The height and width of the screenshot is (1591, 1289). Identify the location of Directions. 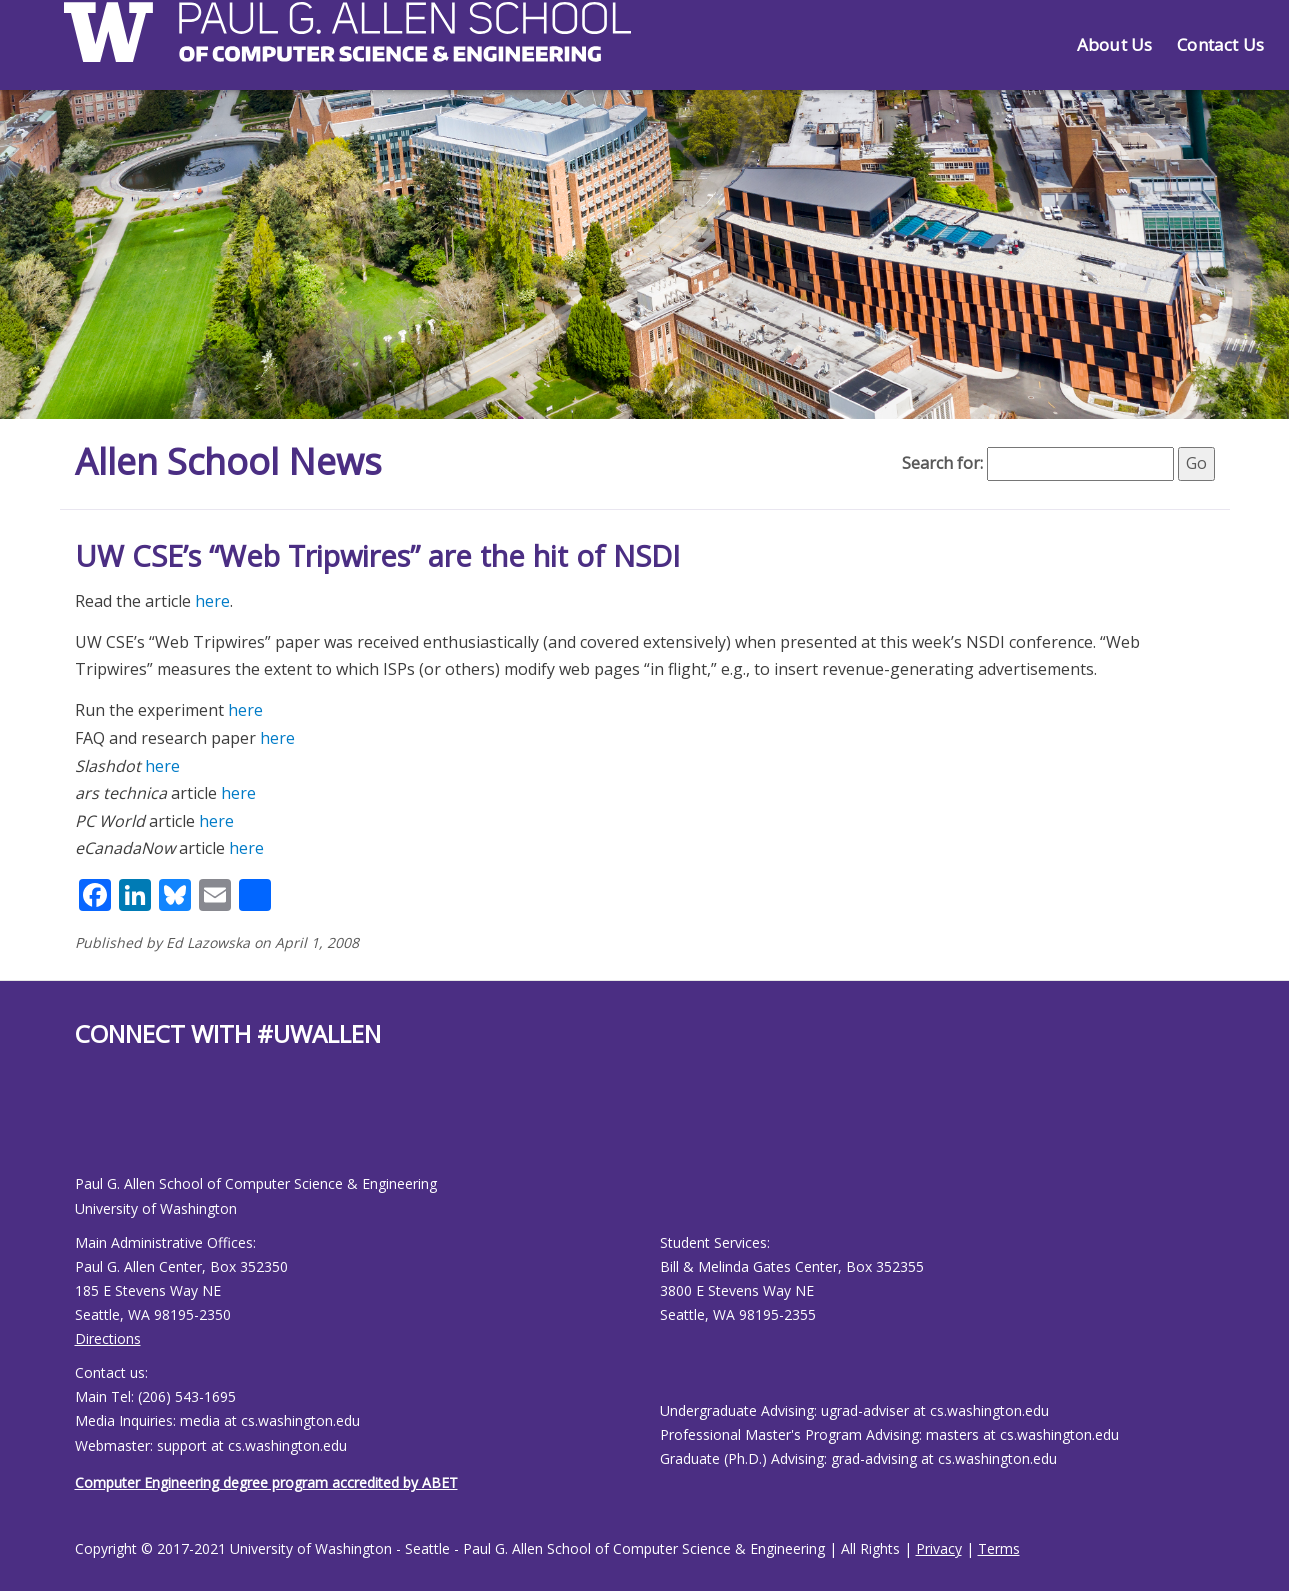
(108, 1338).